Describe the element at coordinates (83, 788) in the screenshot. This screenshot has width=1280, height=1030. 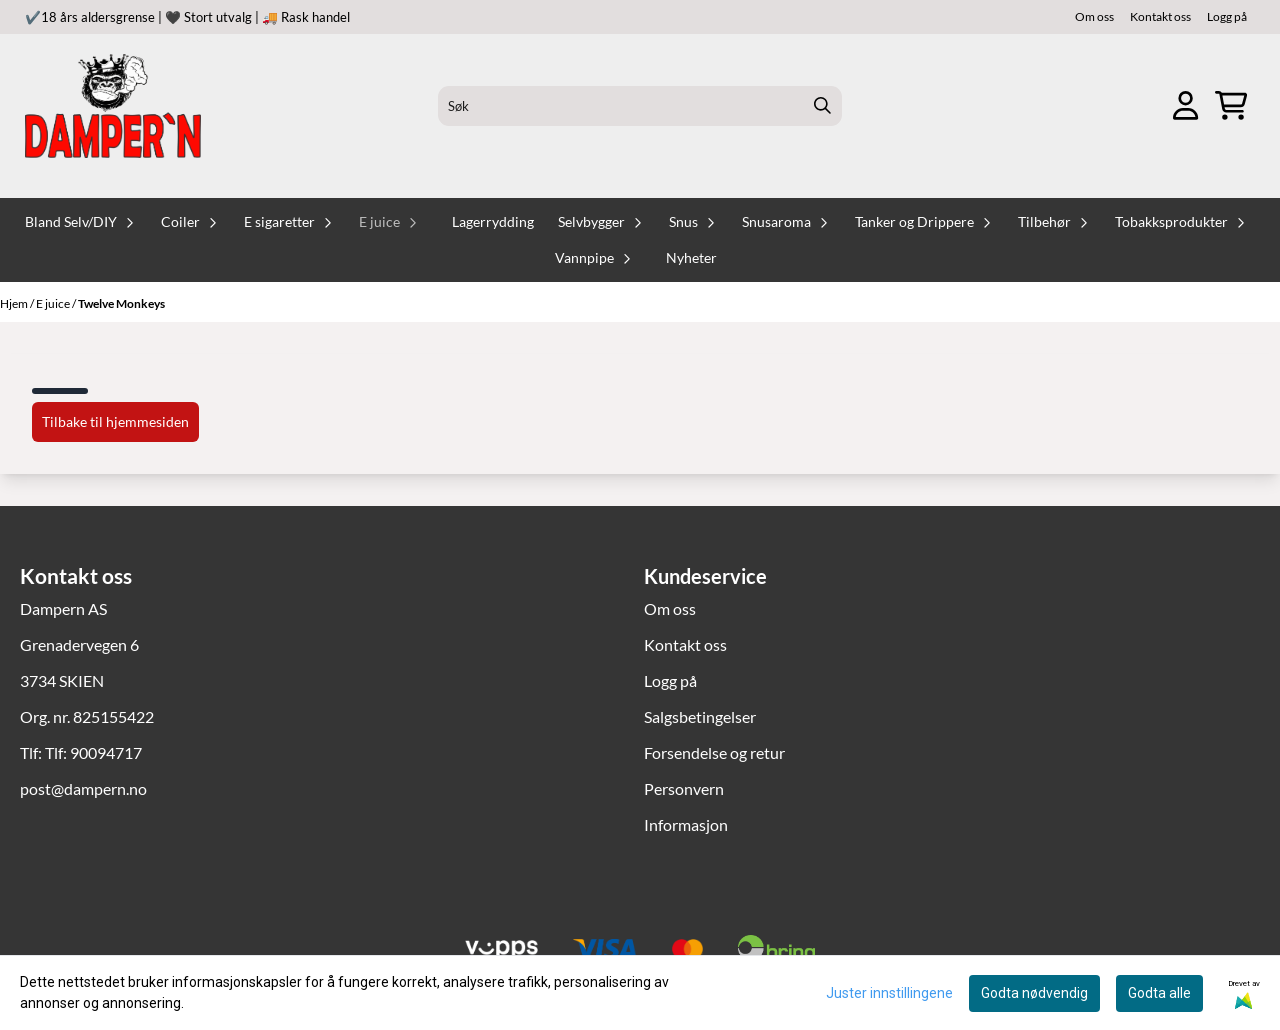
I see `post@dampern.no` at that location.